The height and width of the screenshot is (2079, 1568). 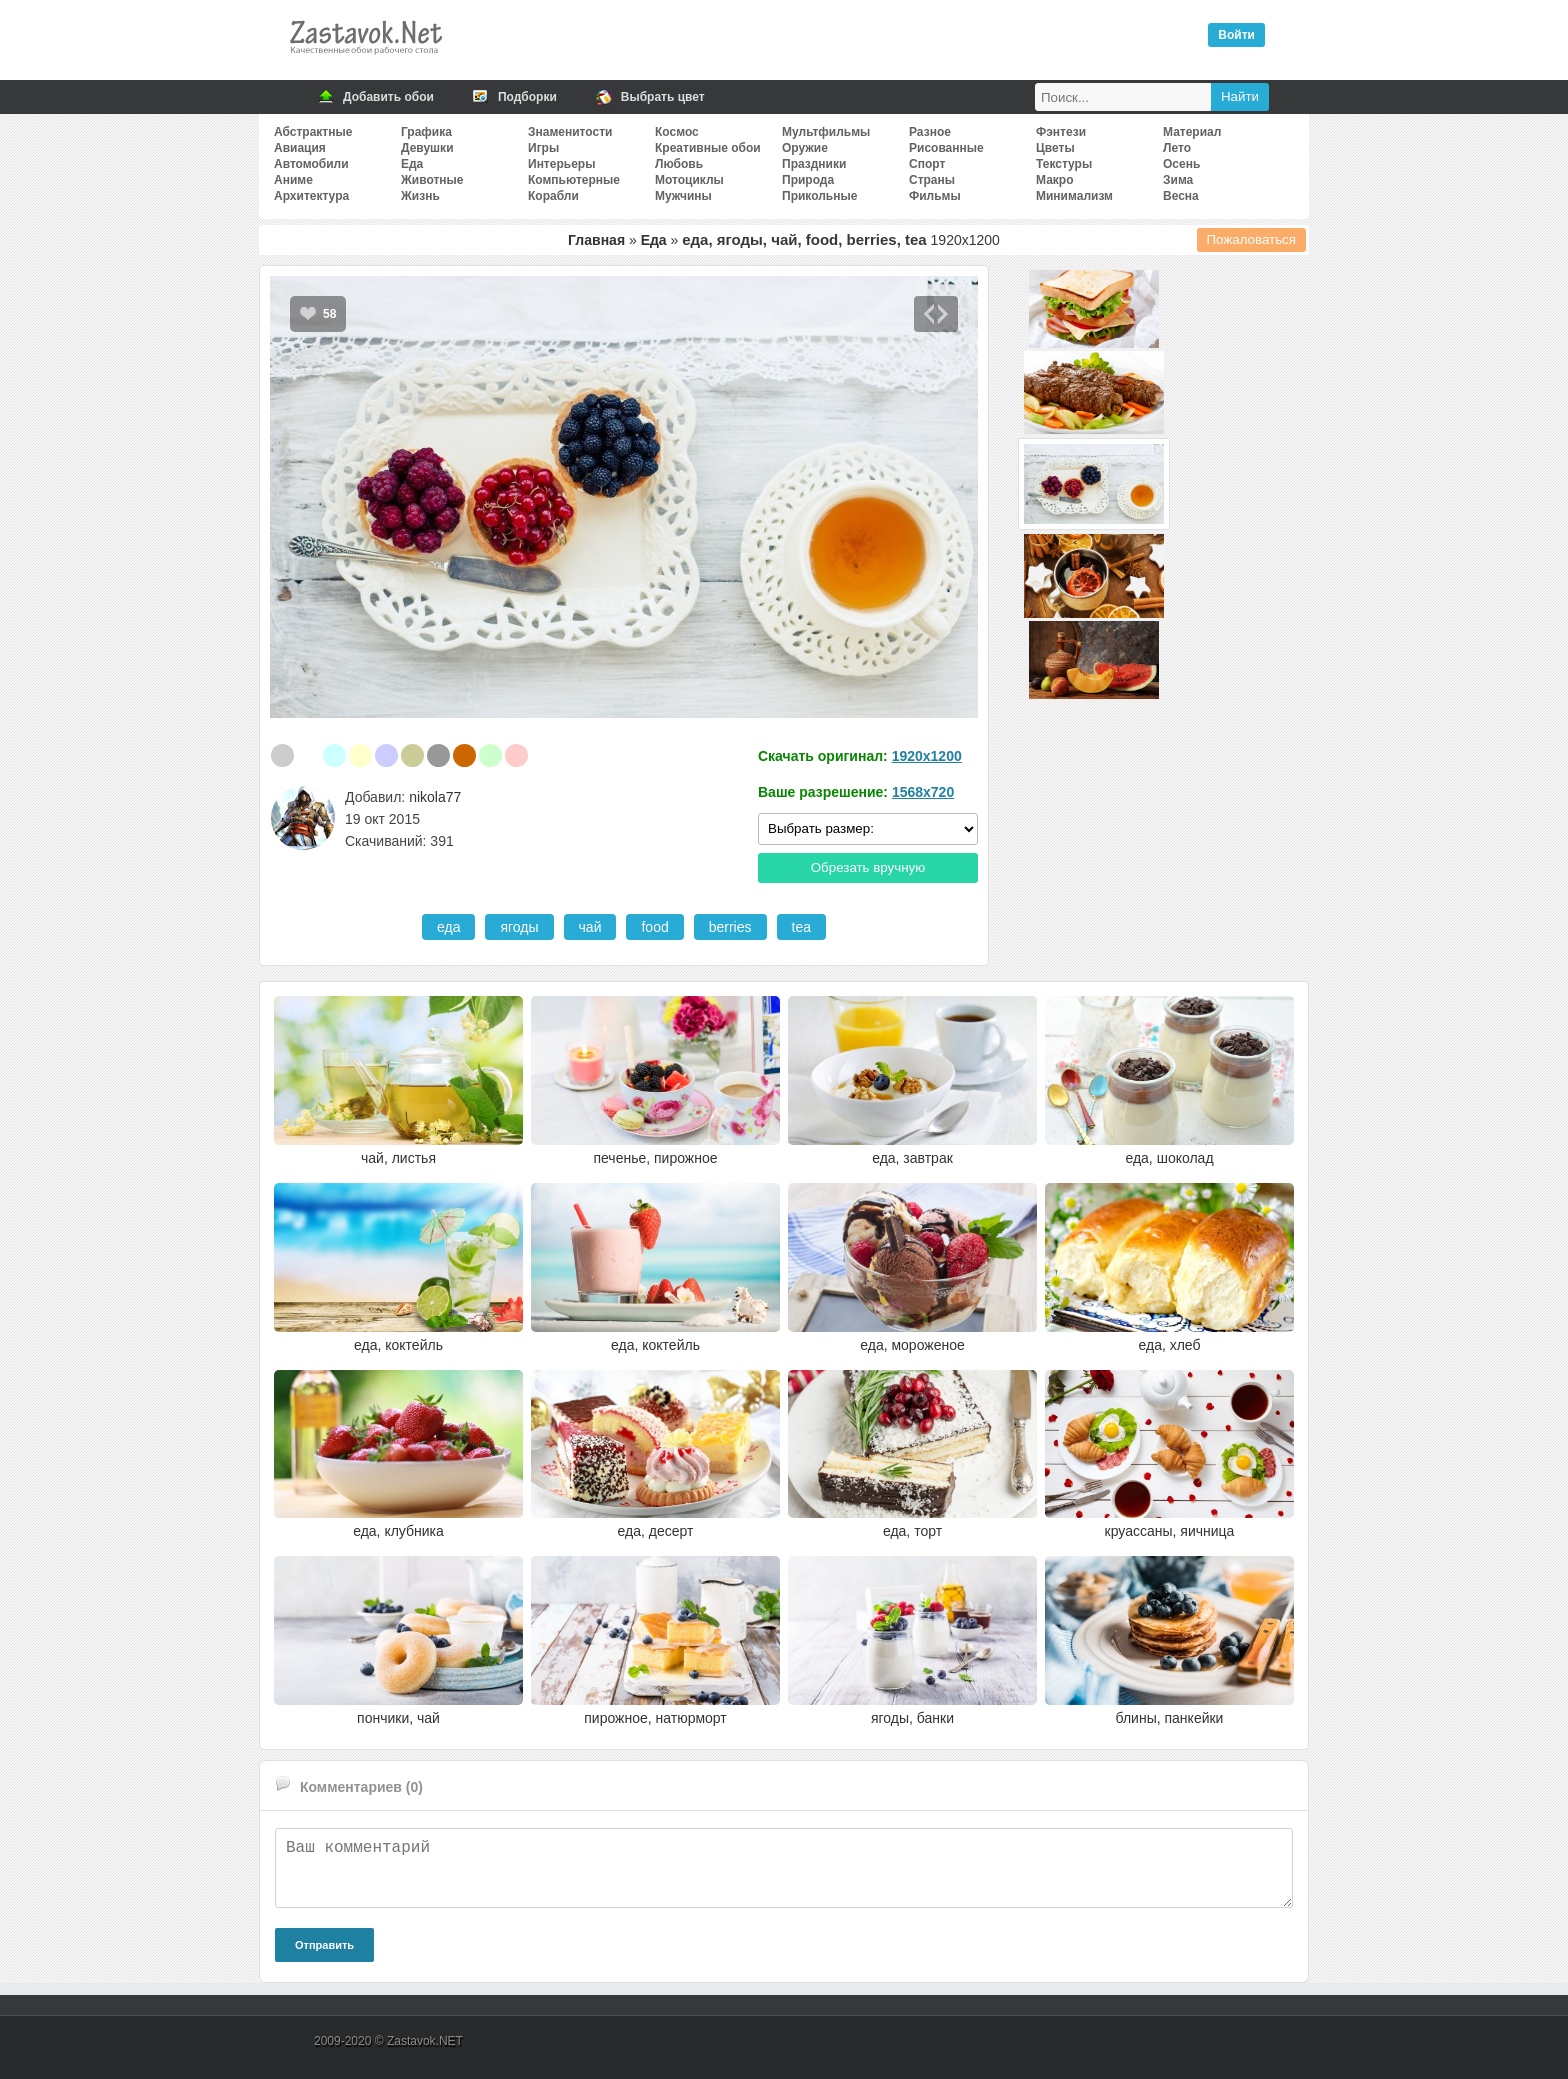 I want to click on Пожаловаться, so click(x=1252, y=239).